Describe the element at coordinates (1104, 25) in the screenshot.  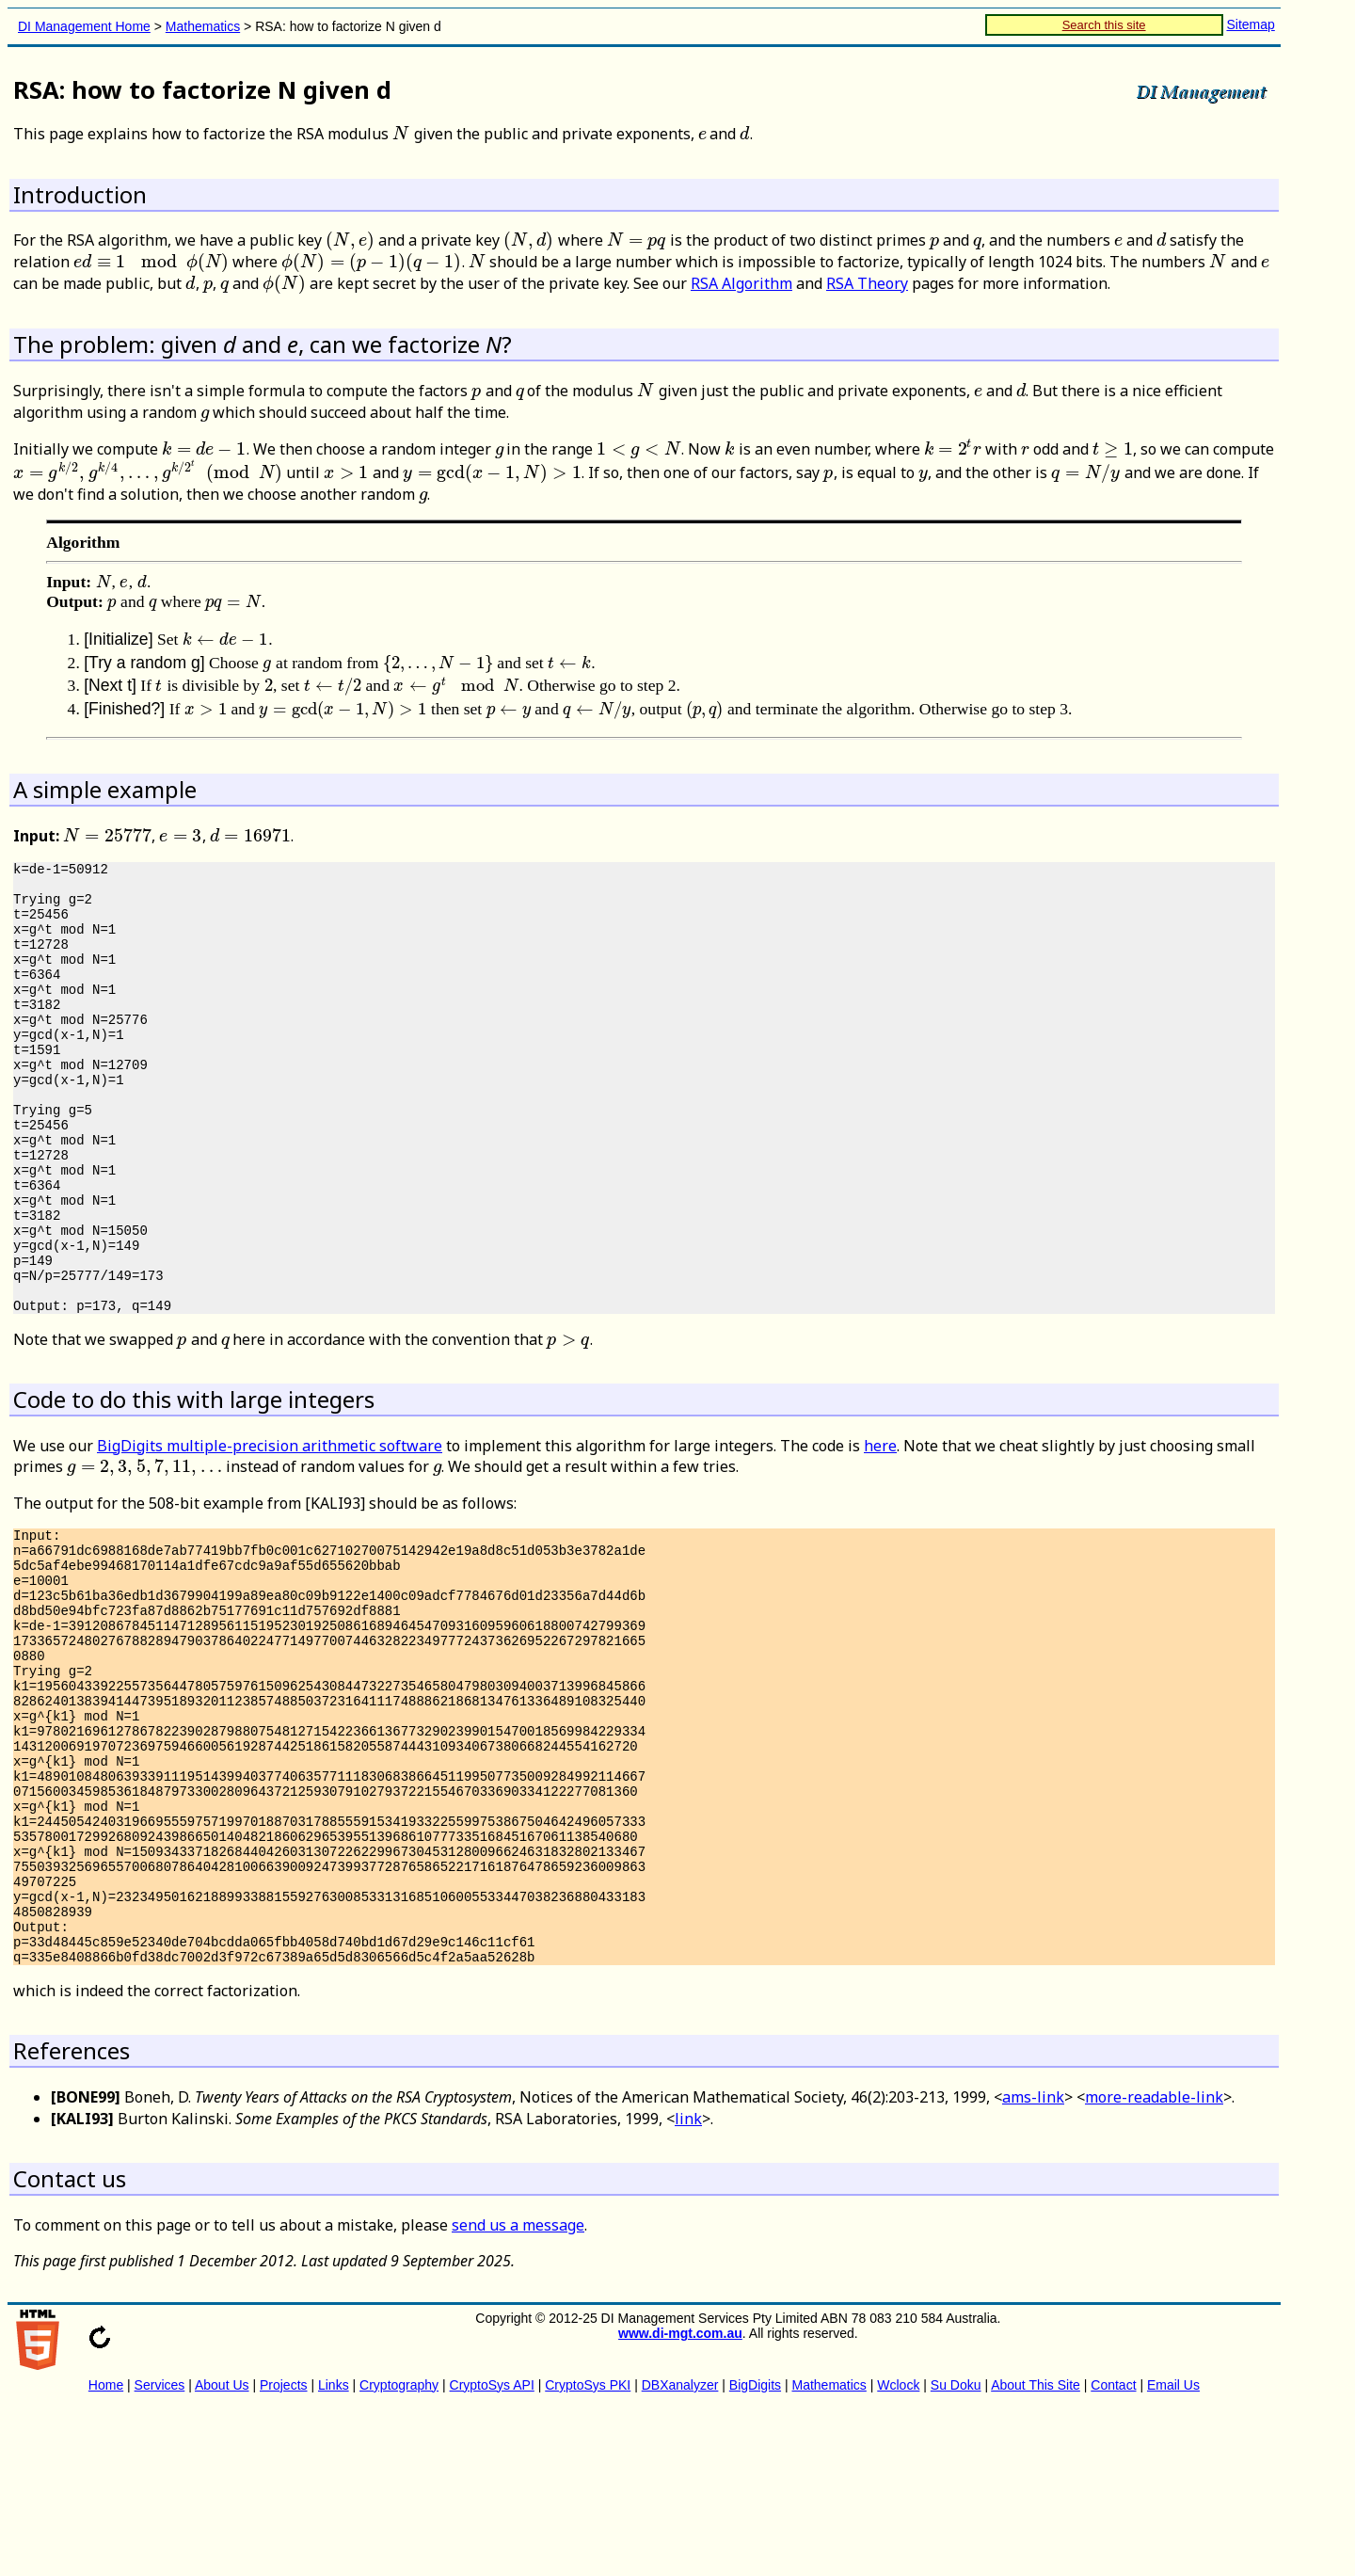
I see `Search this site` at that location.